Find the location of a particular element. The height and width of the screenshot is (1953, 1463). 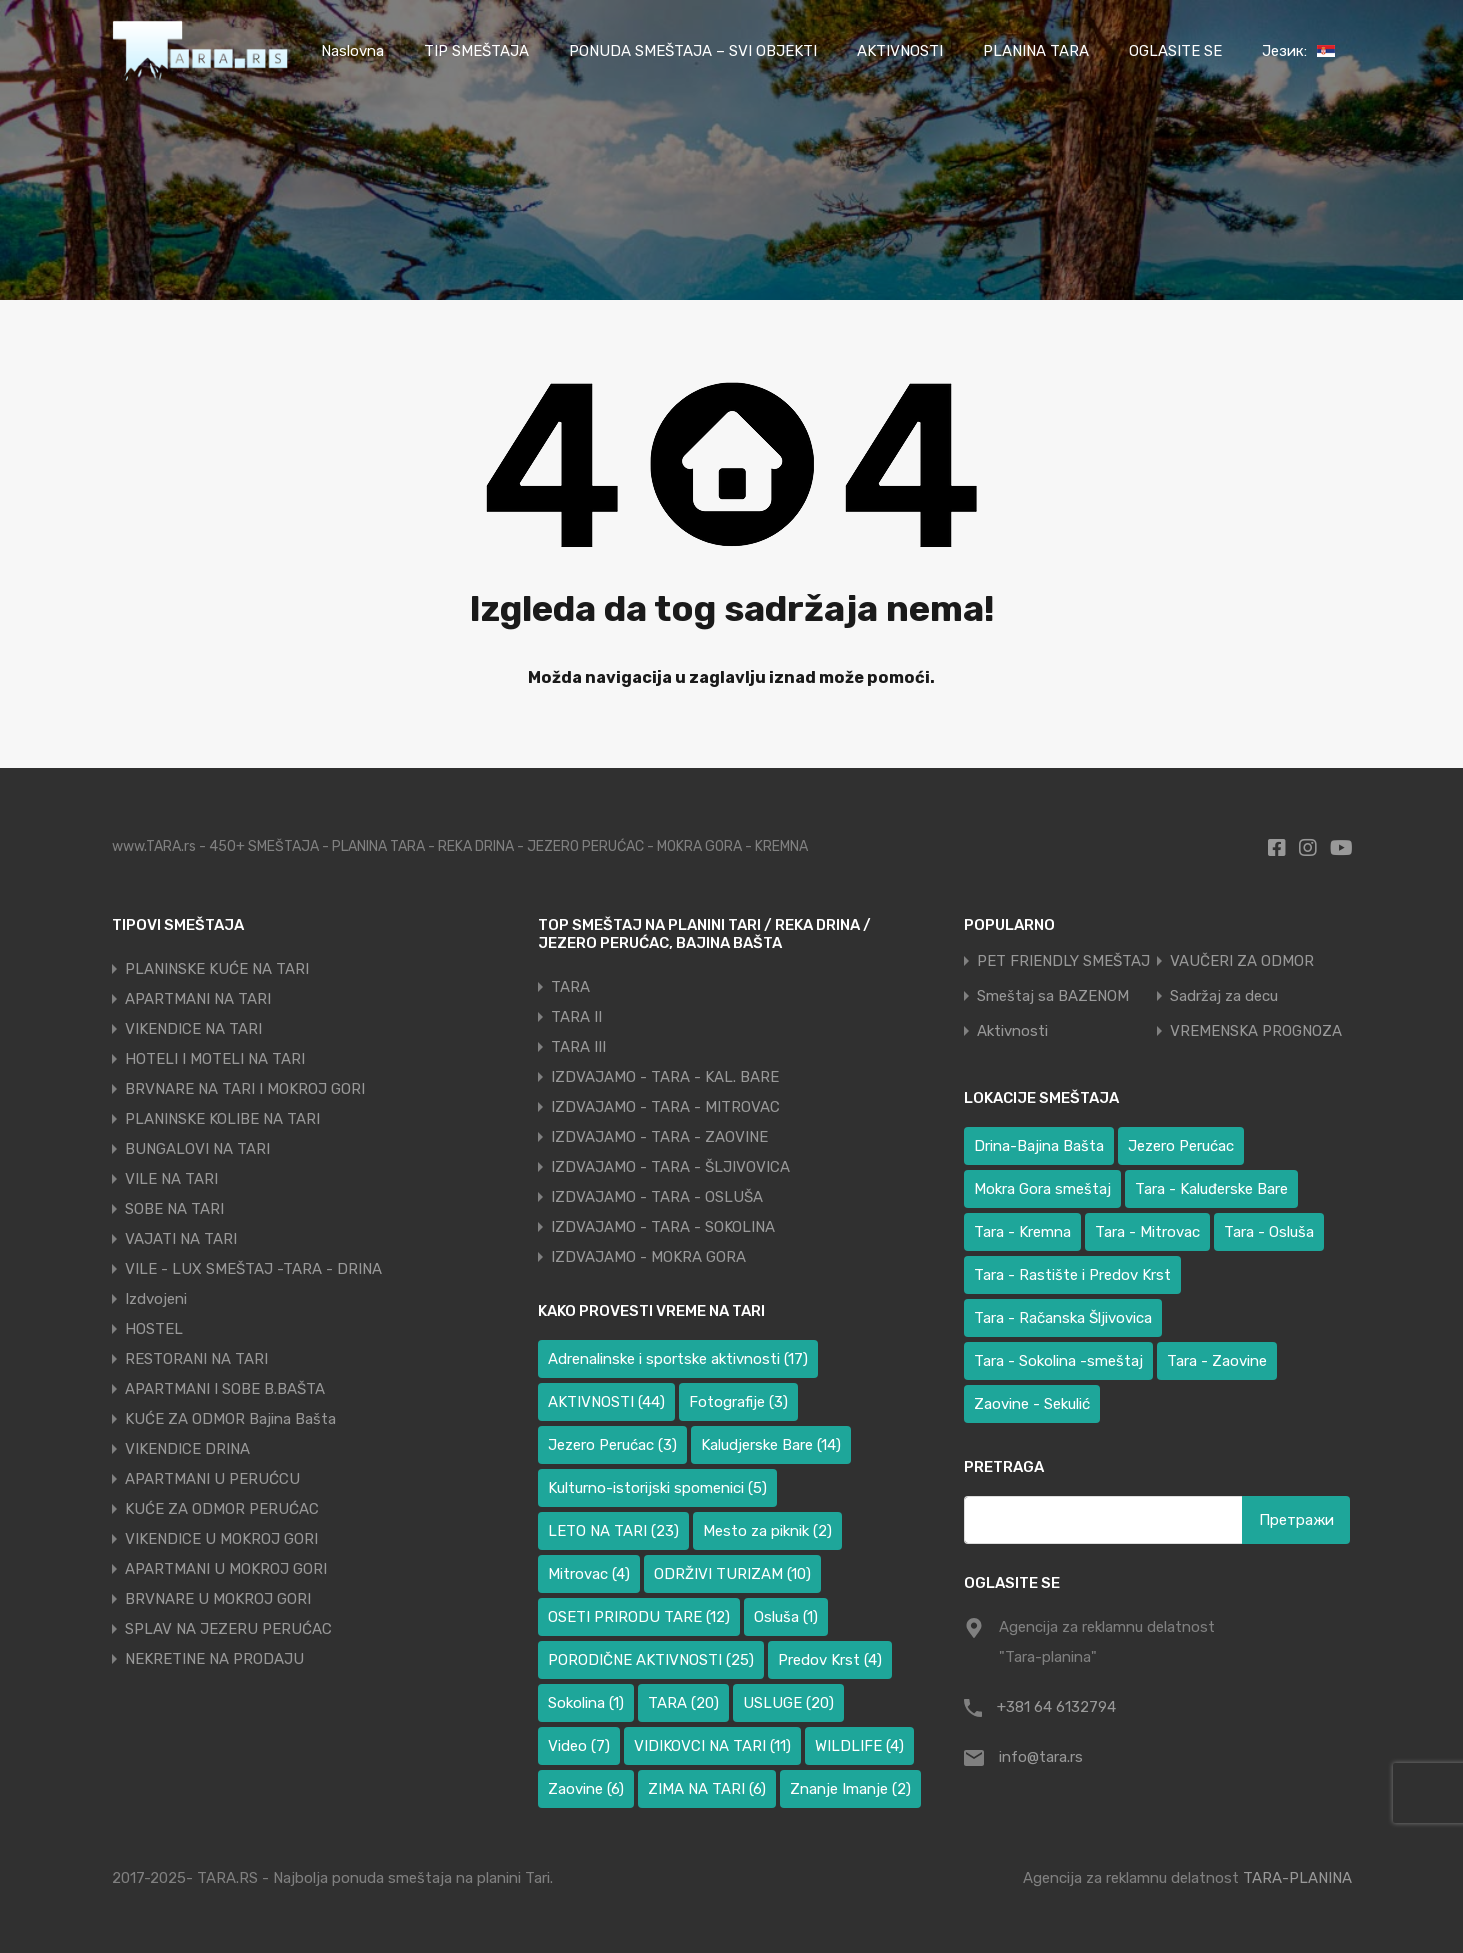

Znanje Imanje [Znanje Imanje (2 ставке)] is located at coordinates (850, 1789).